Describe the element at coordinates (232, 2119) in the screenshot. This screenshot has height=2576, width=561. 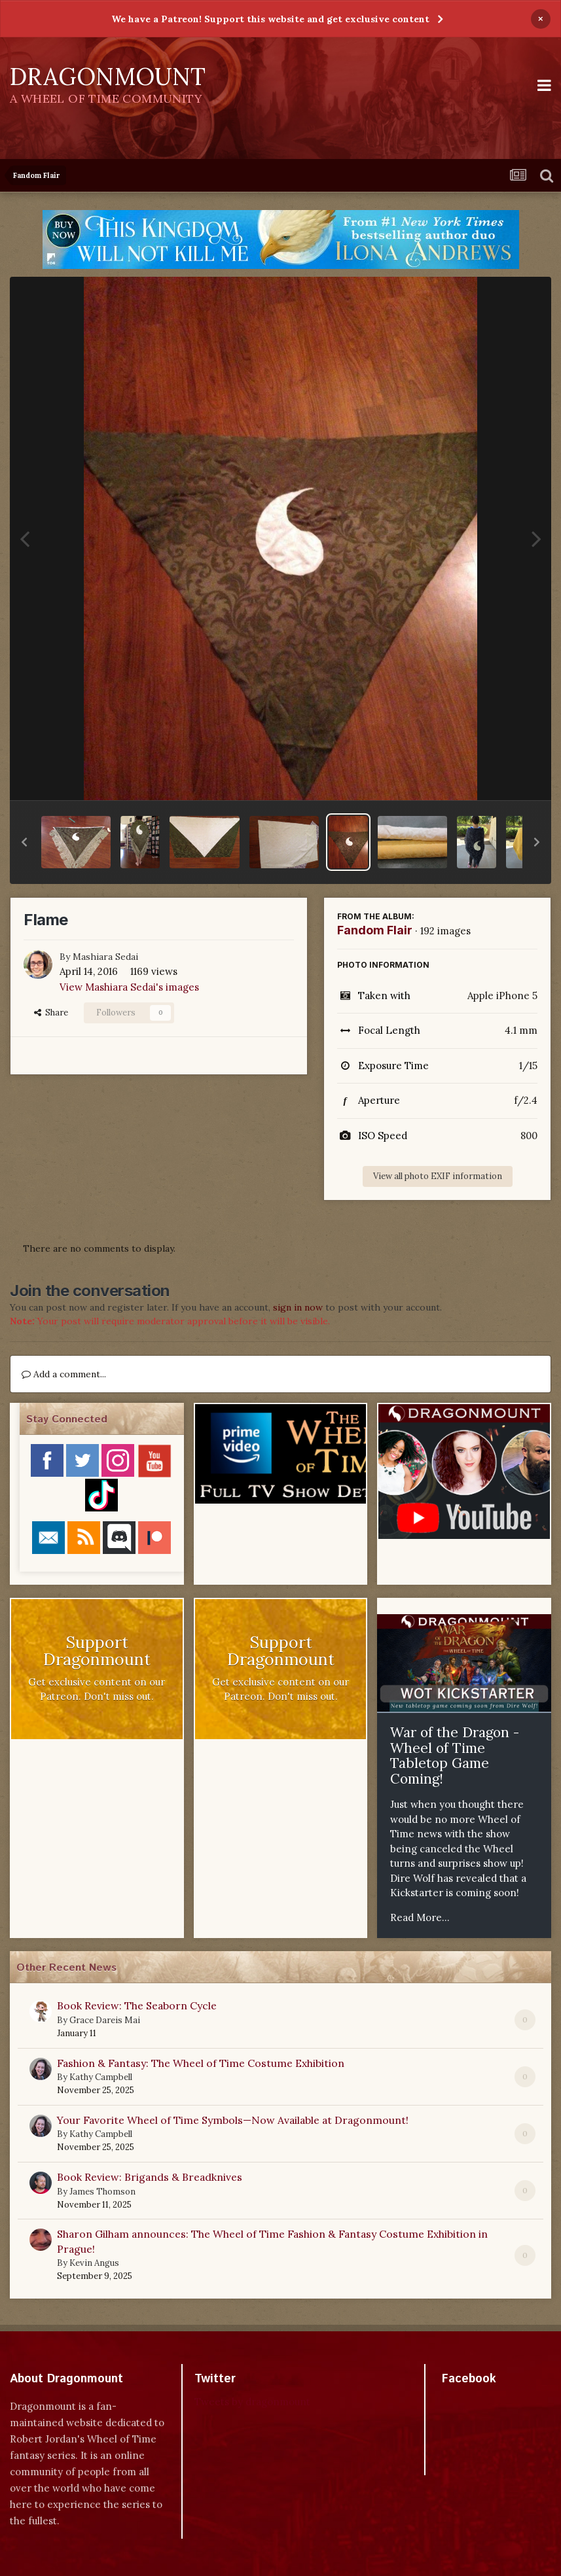
I see `Your Favorite Wheel of Time Symbols—Now Available at Dragonmount!` at that location.